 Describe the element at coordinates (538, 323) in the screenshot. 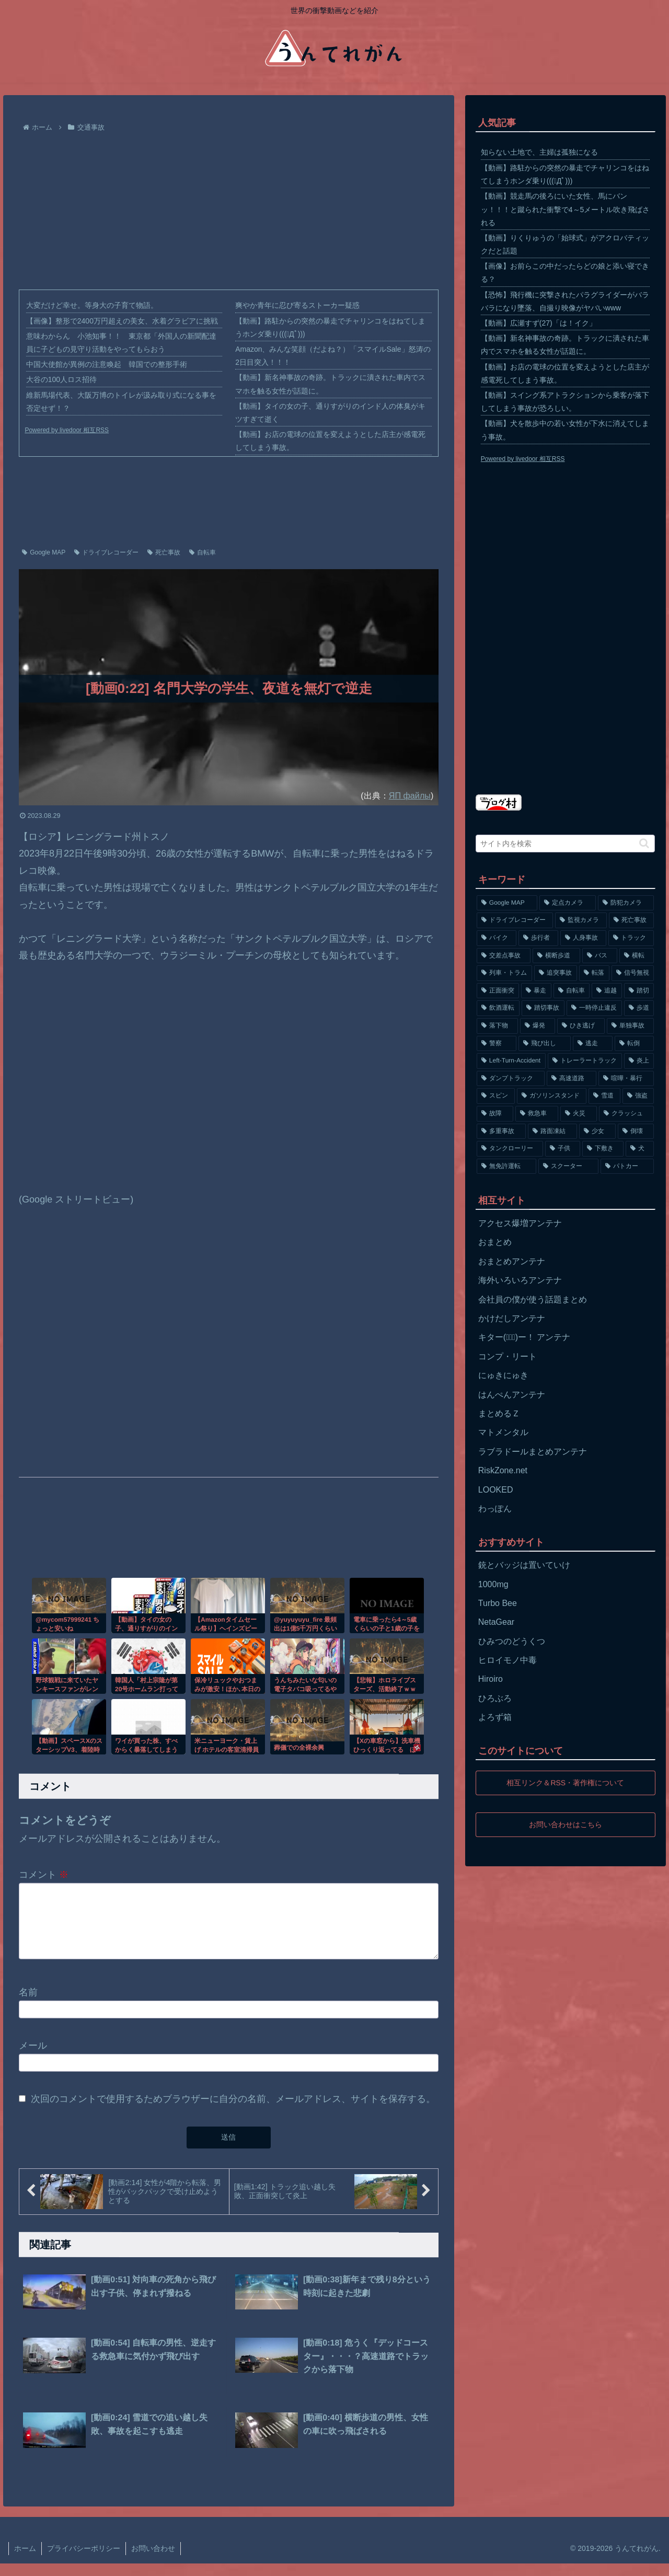

I see `【動画】広瀬すず(27)「は！イク」` at that location.